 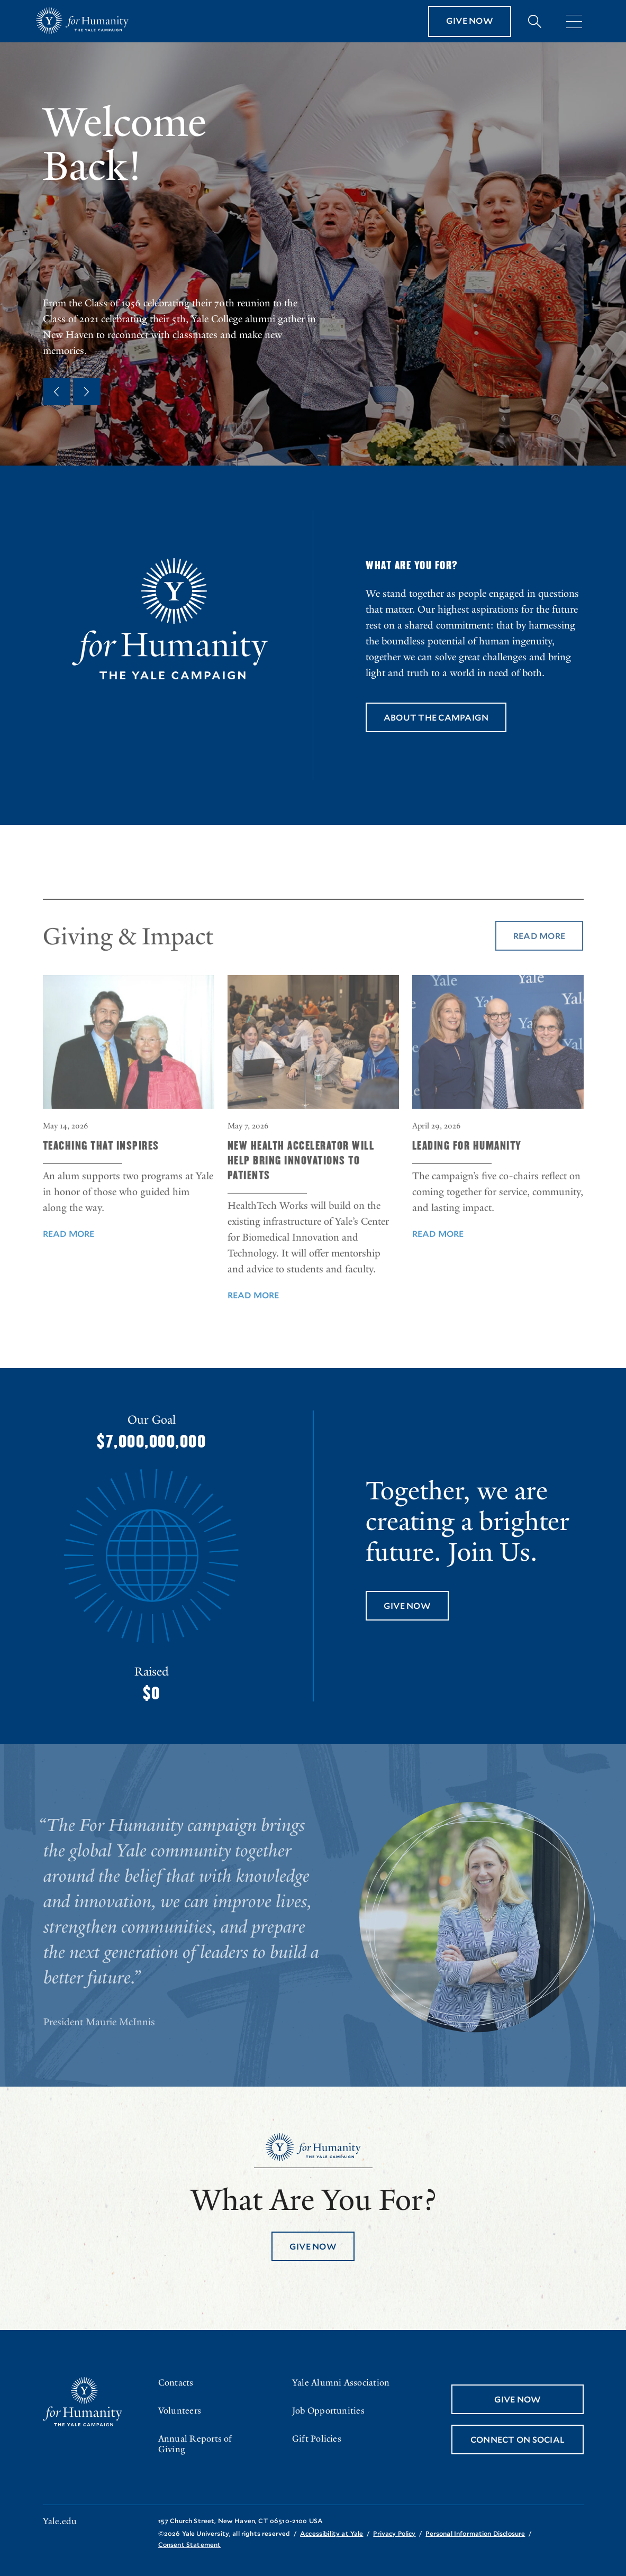 What do you see at coordinates (436, 717) in the screenshot?
I see `About the Campaign` at bounding box center [436, 717].